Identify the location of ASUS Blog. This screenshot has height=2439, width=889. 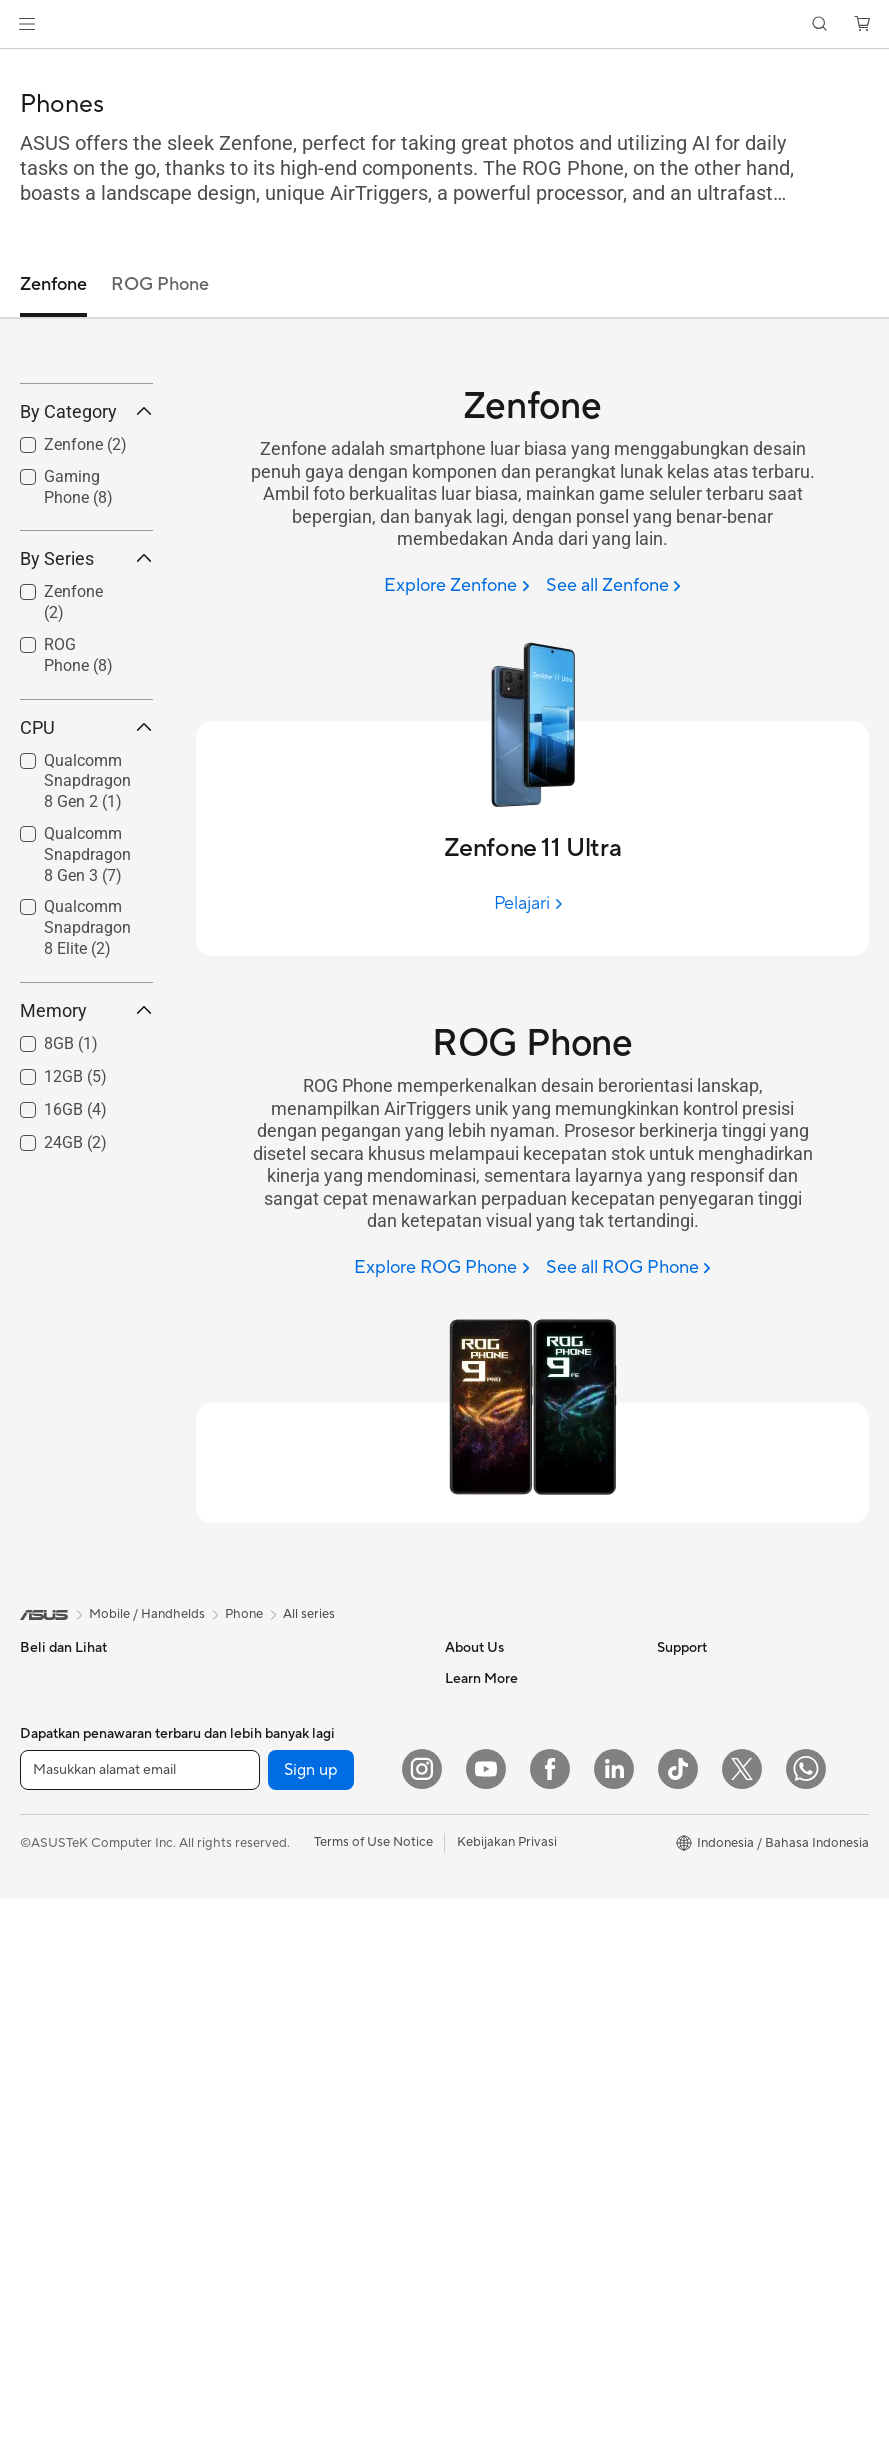
(690, 1859).